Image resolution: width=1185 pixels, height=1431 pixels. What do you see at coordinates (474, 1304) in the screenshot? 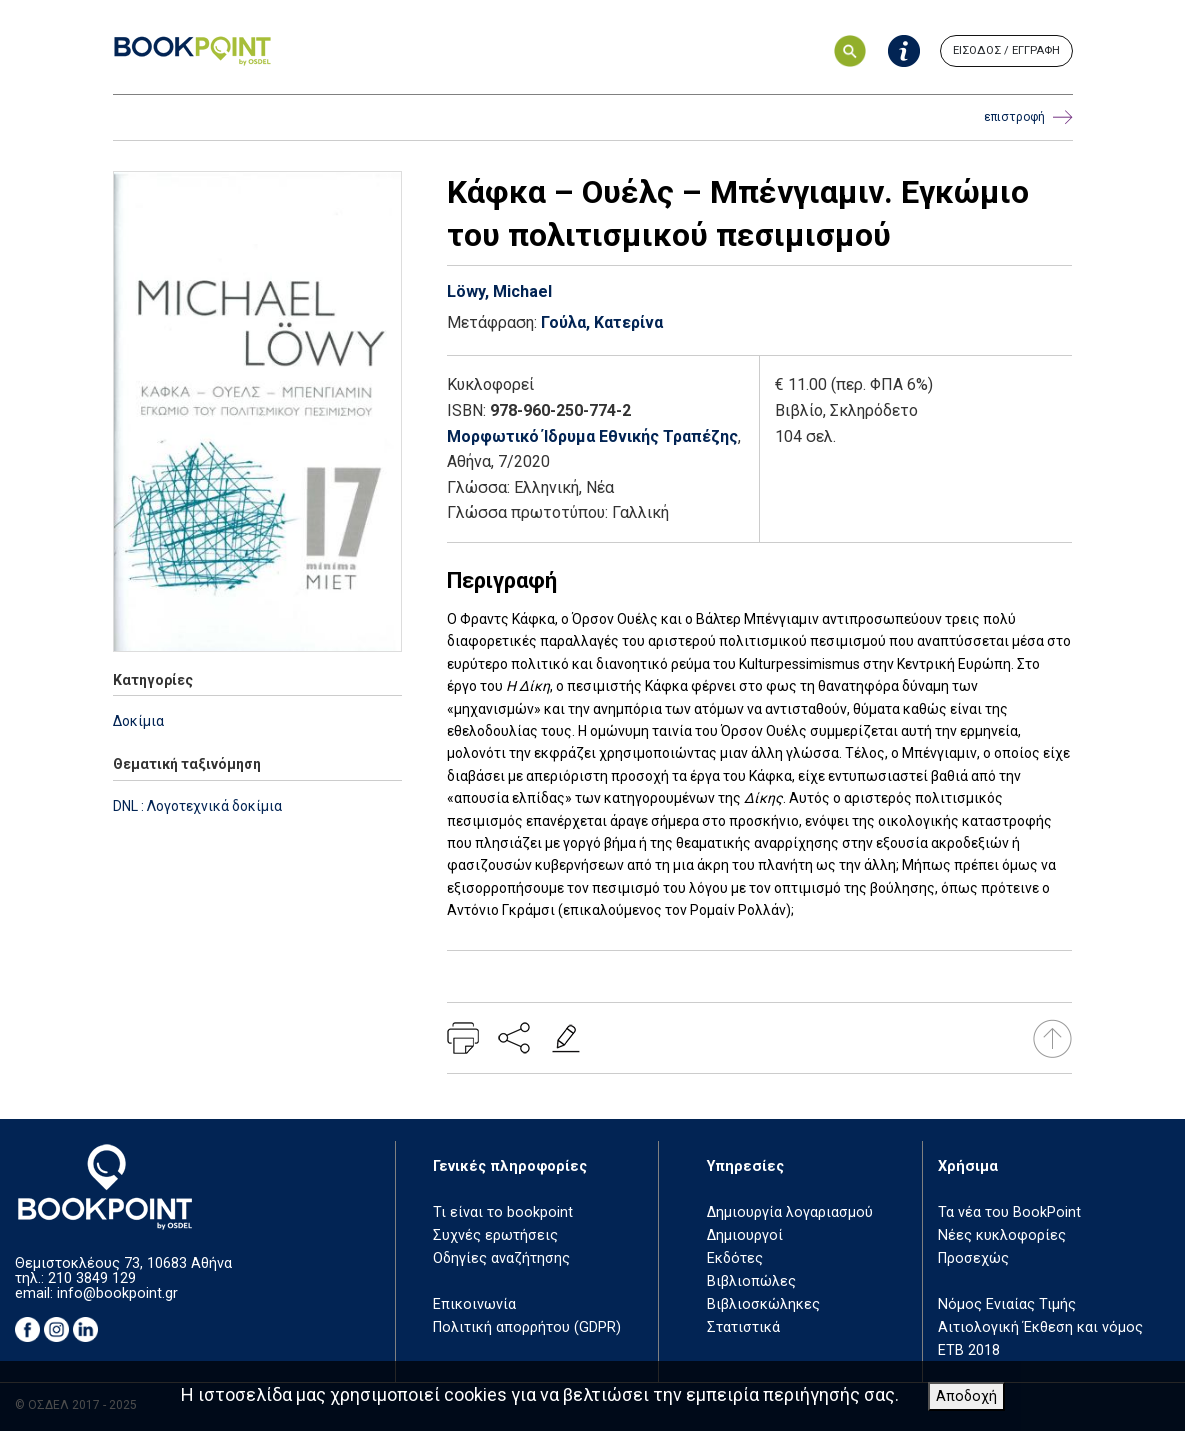
I see `Επικοινωνία` at bounding box center [474, 1304].